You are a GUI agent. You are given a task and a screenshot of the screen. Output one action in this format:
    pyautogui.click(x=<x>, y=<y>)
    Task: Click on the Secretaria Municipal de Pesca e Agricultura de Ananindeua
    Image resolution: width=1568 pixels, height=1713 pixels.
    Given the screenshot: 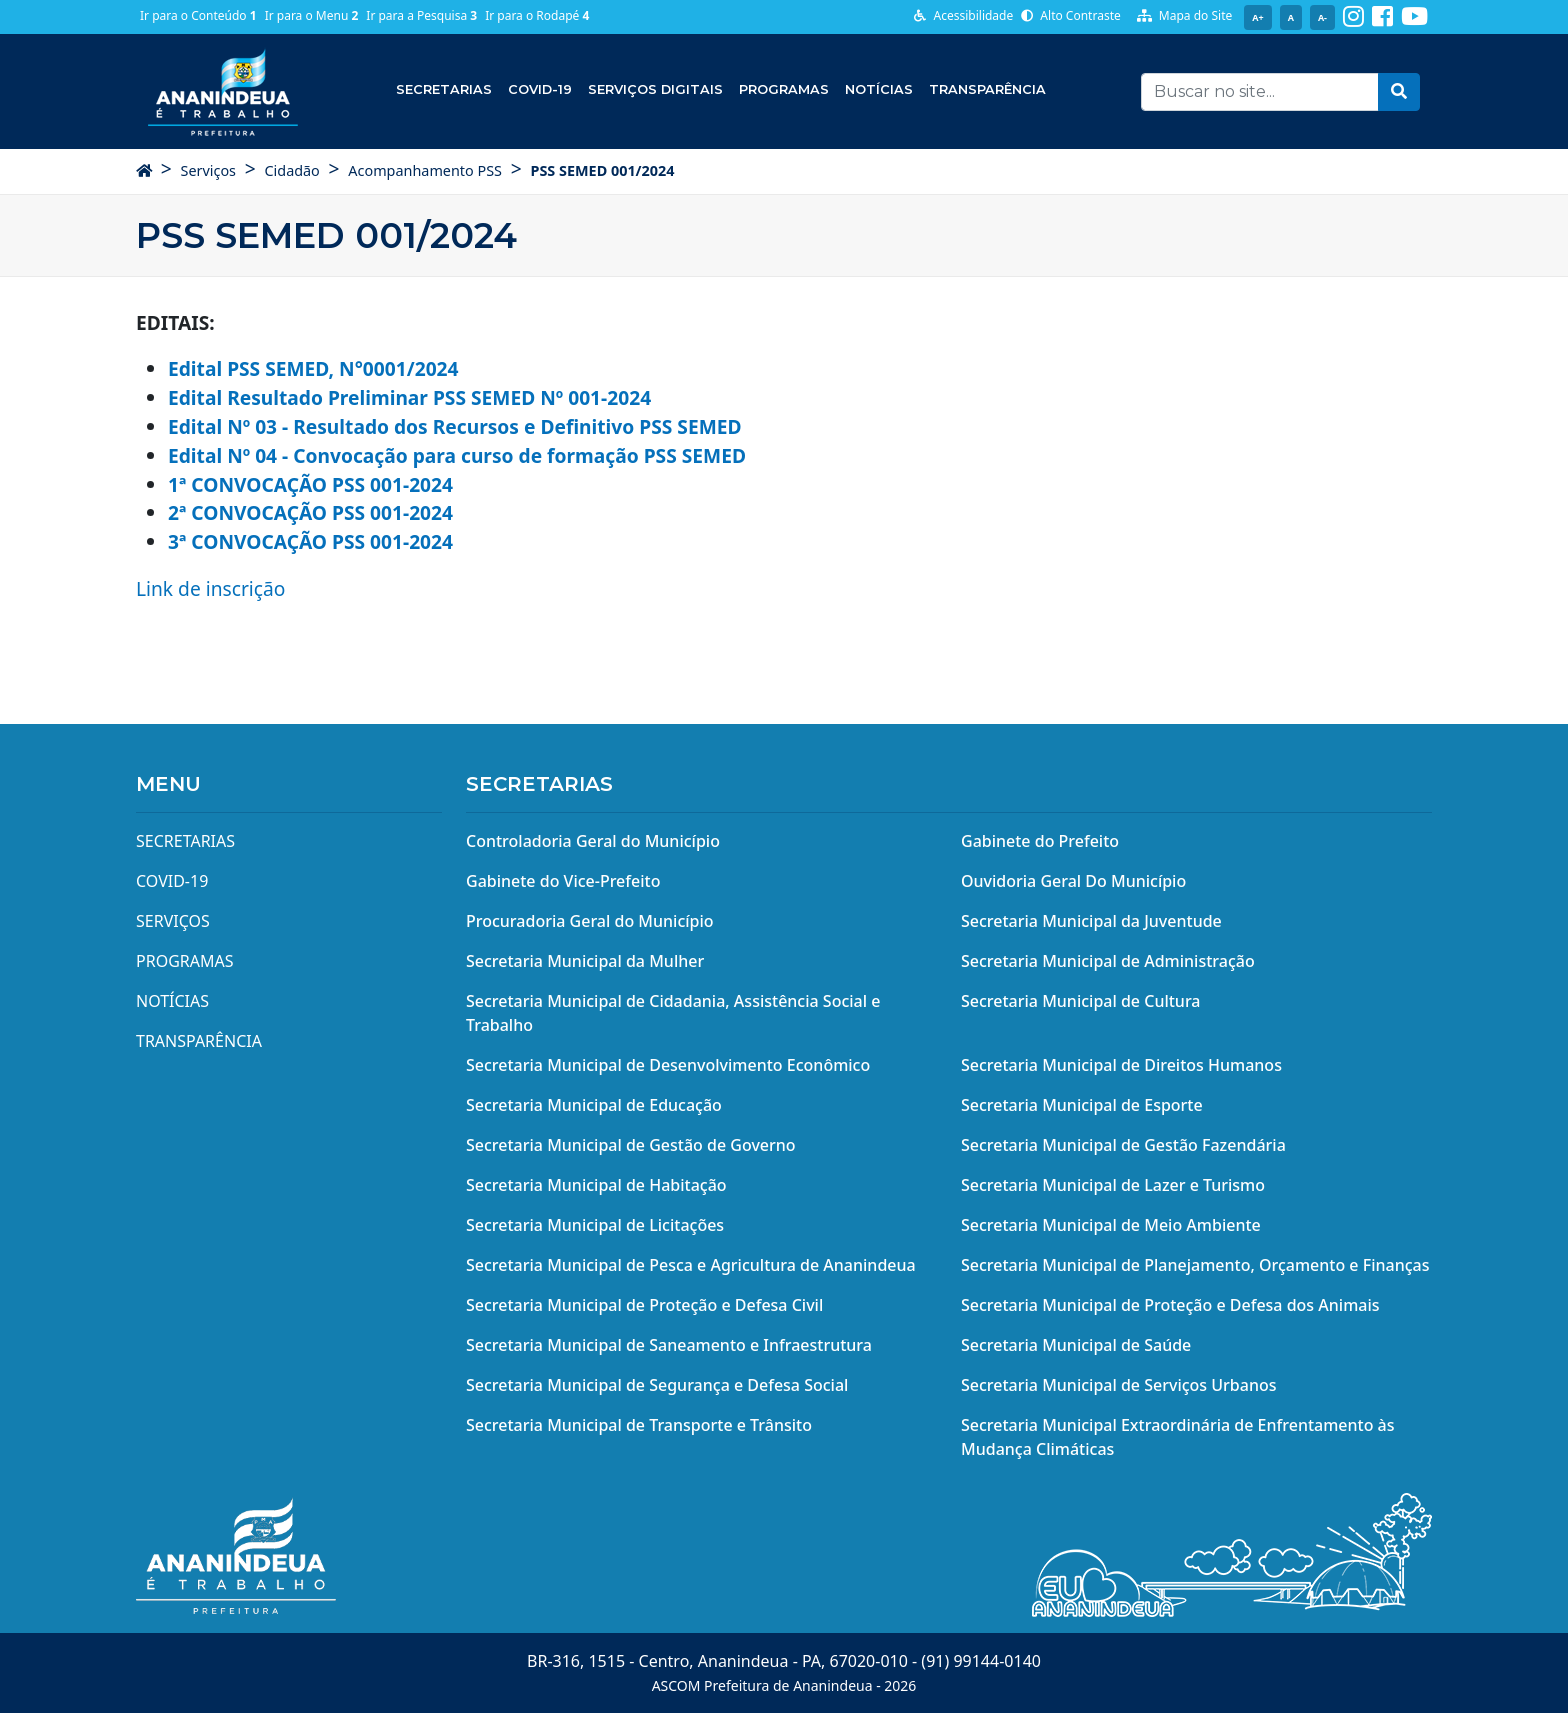 What is the action you would take?
    pyautogui.click(x=691, y=1265)
    